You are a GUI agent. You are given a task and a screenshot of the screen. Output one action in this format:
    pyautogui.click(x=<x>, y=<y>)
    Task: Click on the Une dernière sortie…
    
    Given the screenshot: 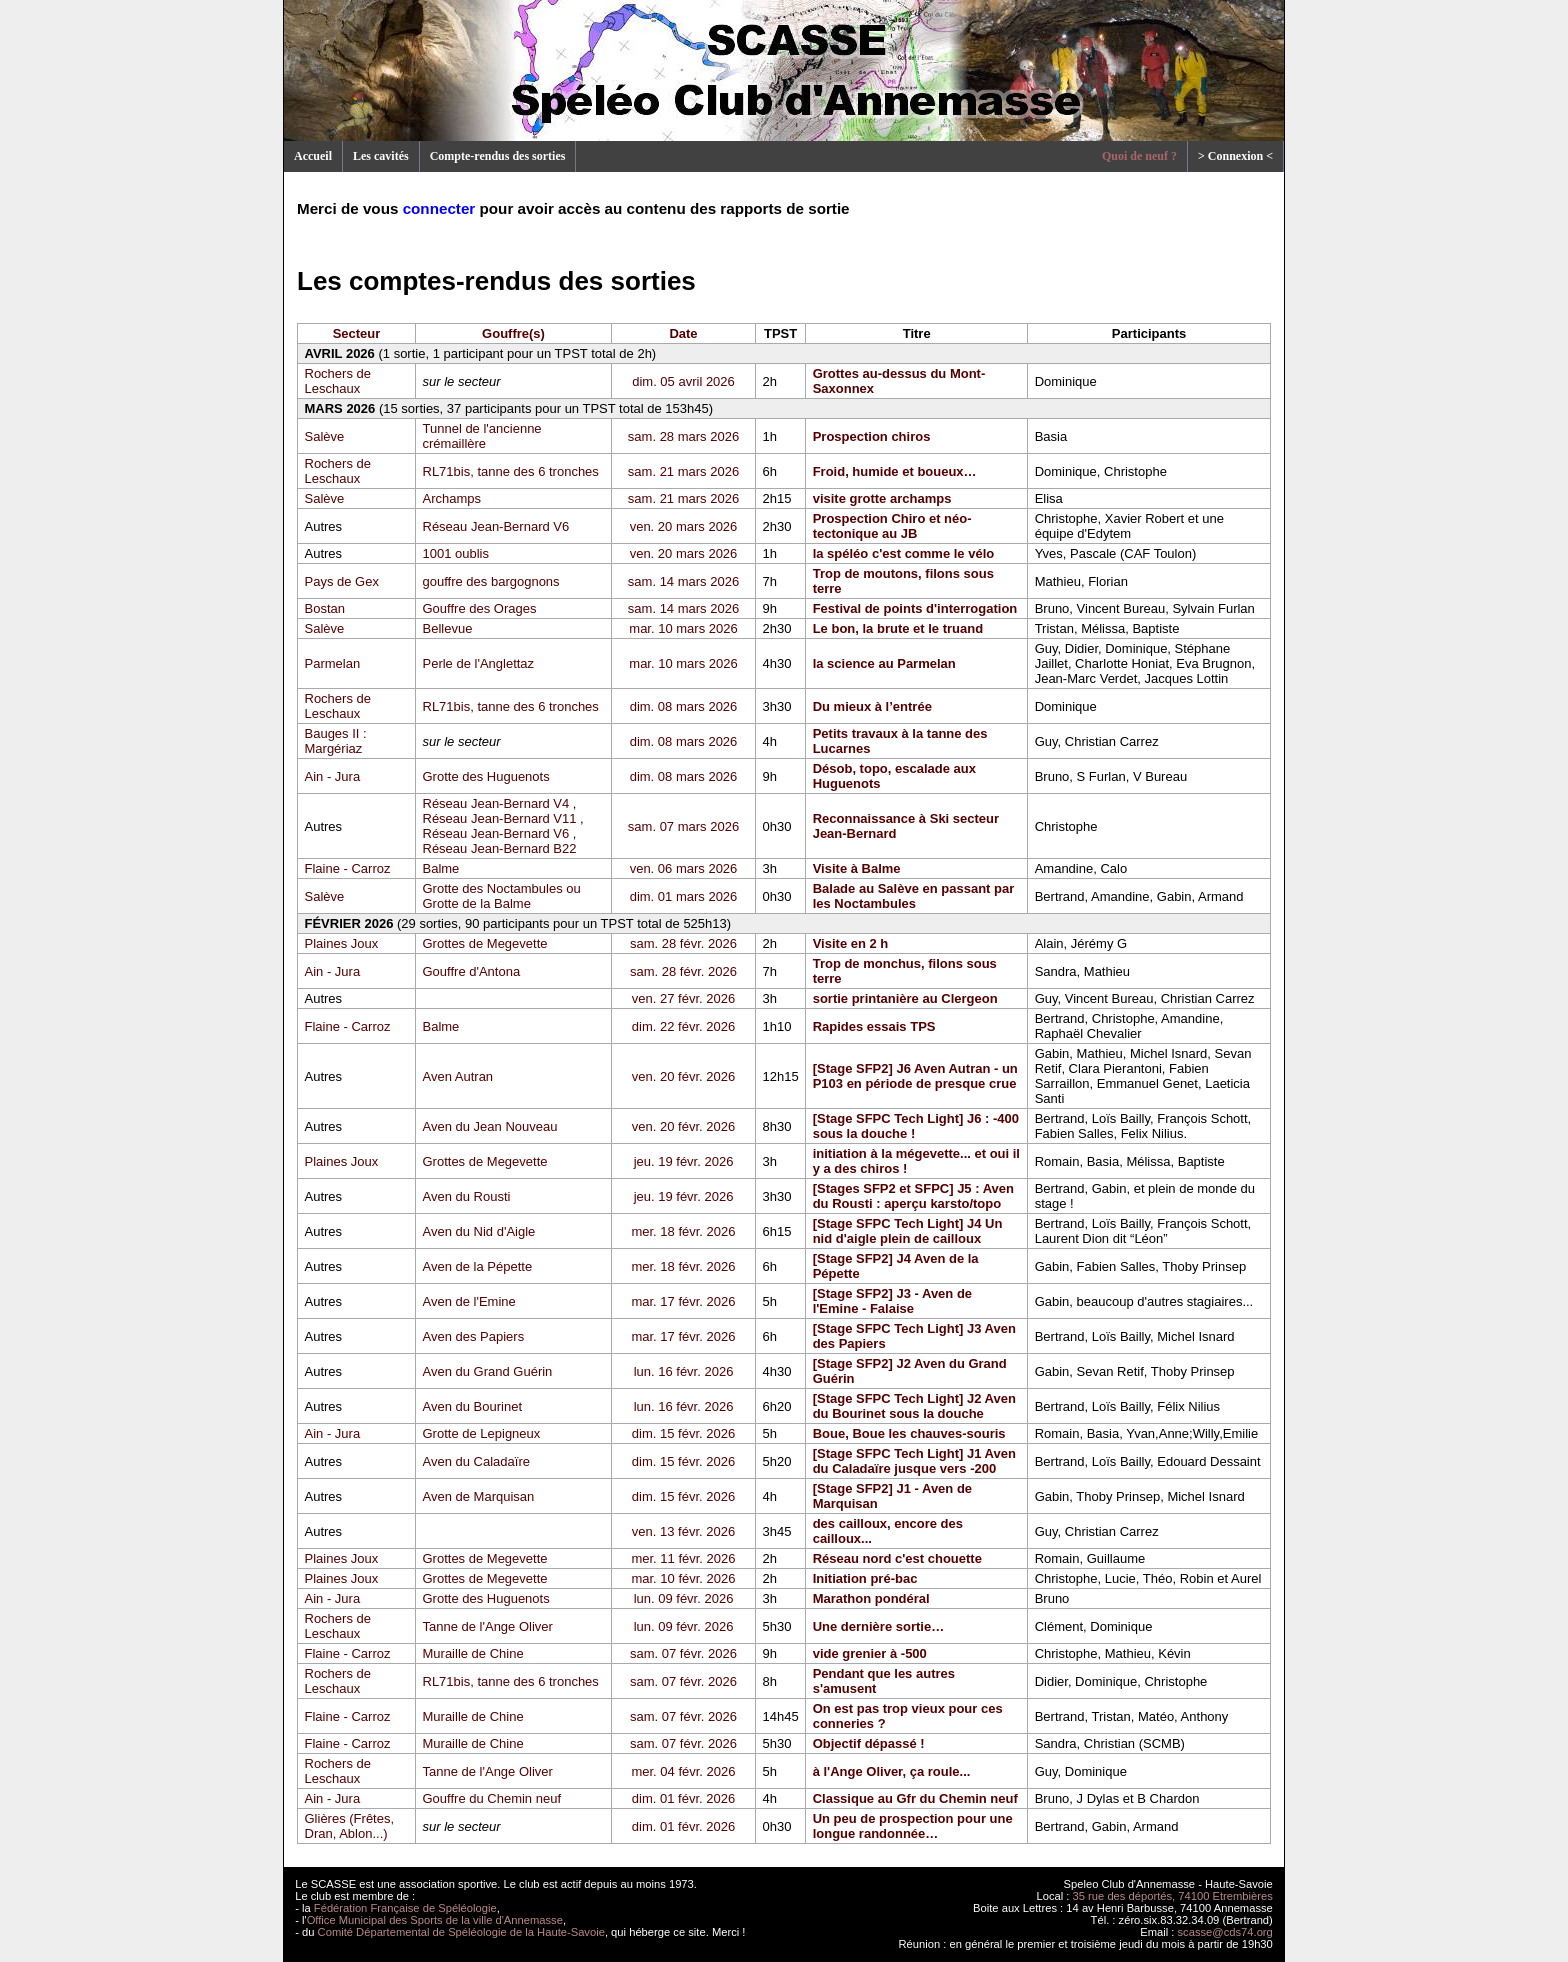 What is the action you would take?
    pyautogui.click(x=879, y=1626)
    